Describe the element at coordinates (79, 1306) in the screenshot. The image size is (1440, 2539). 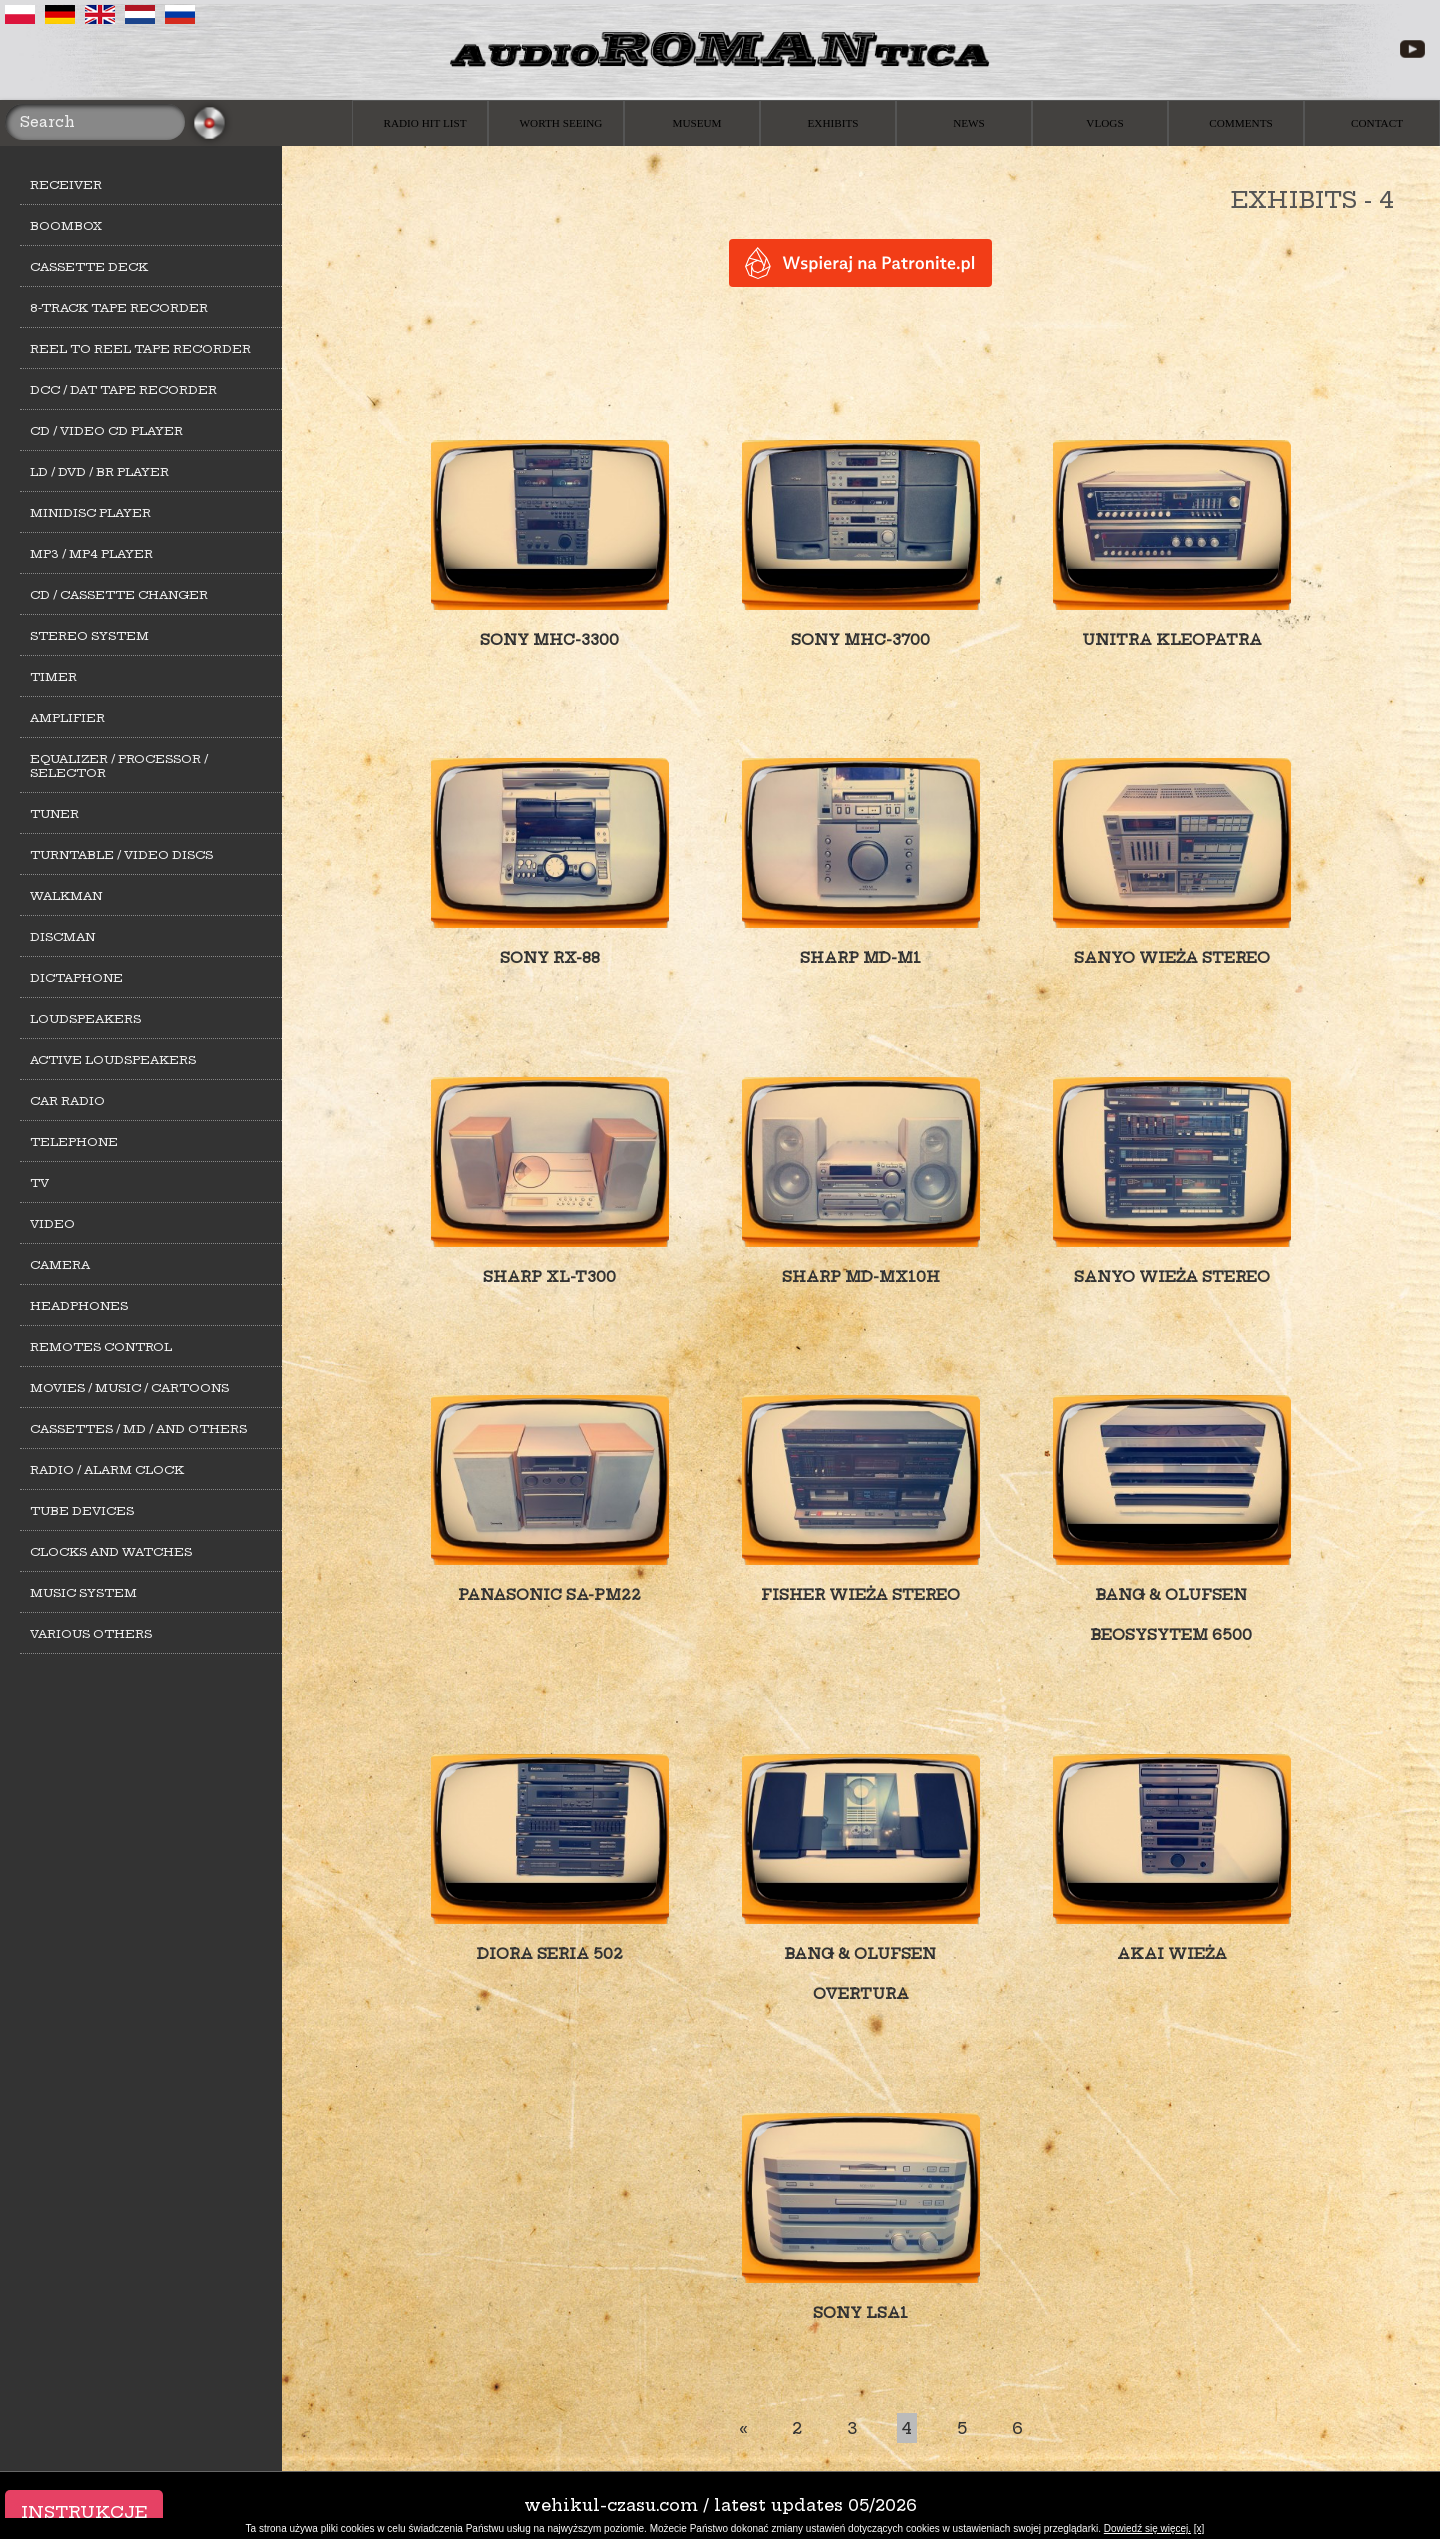
I see `Headphones` at that location.